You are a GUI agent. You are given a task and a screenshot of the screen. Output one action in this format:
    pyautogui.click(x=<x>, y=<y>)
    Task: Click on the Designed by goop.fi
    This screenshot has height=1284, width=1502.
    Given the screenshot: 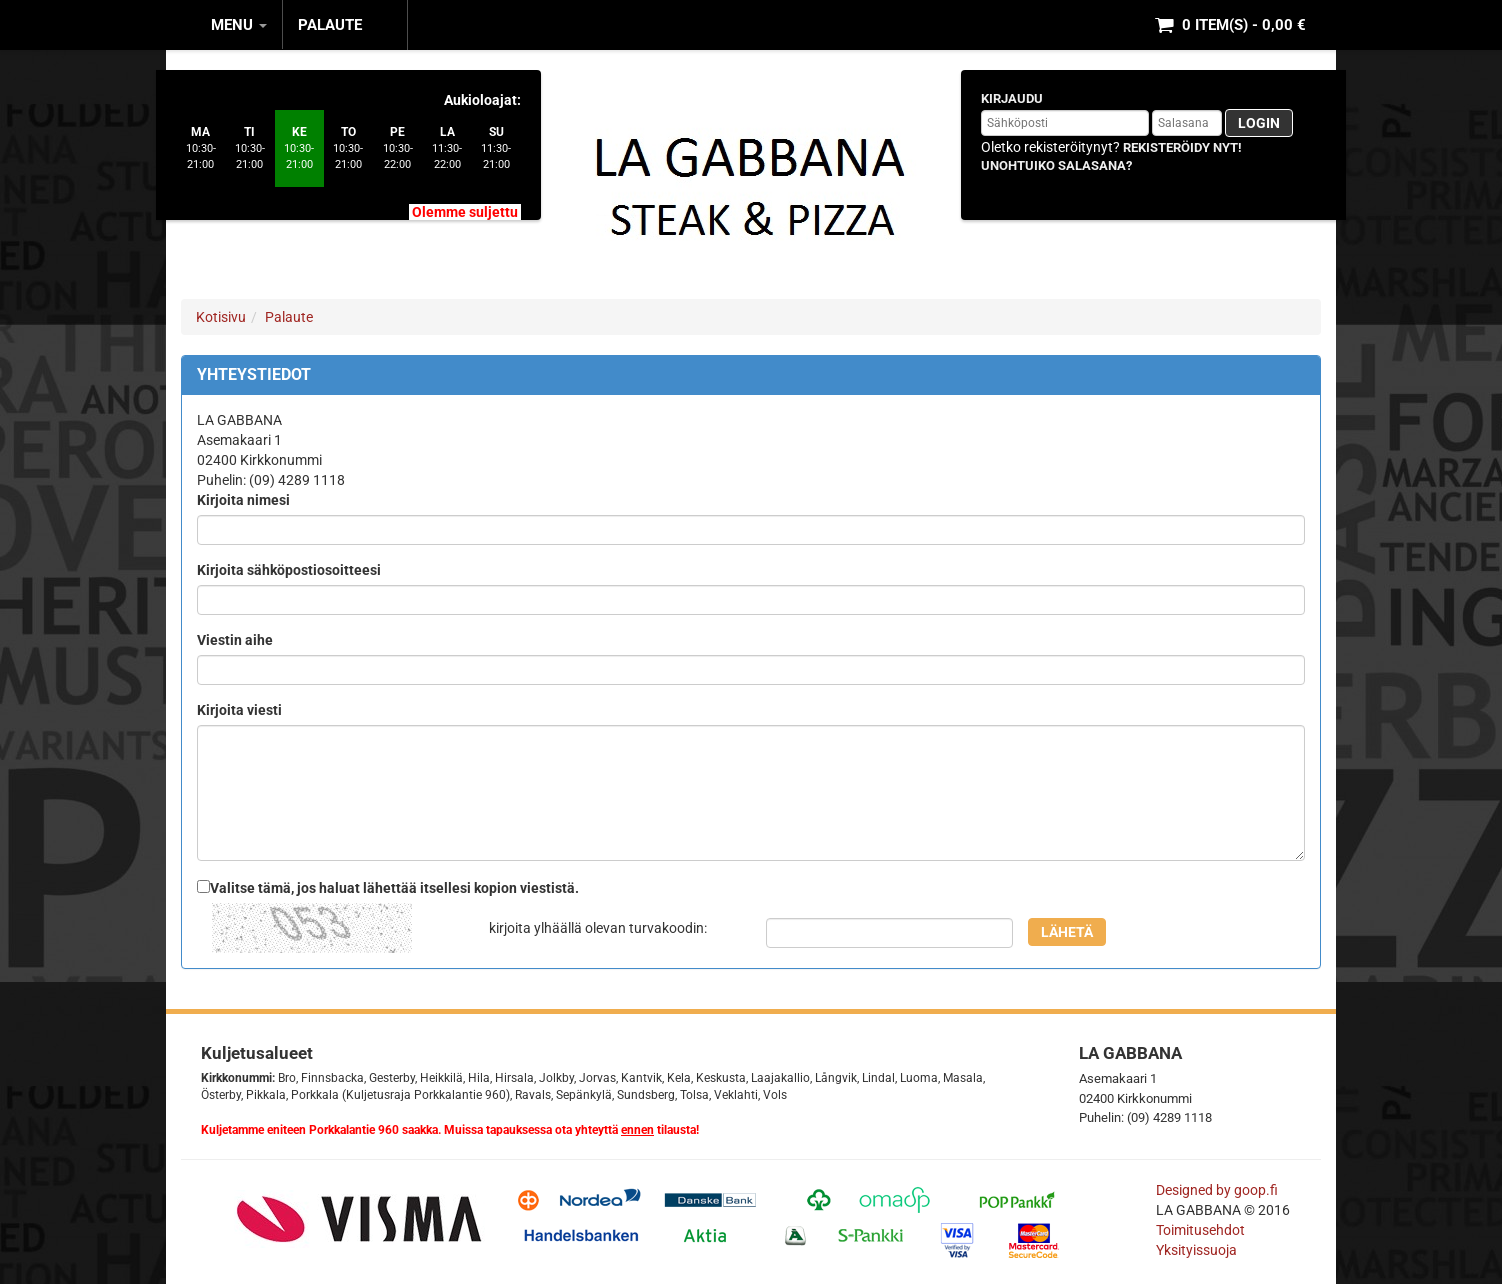 What is the action you would take?
    pyautogui.click(x=1217, y=1190)
    